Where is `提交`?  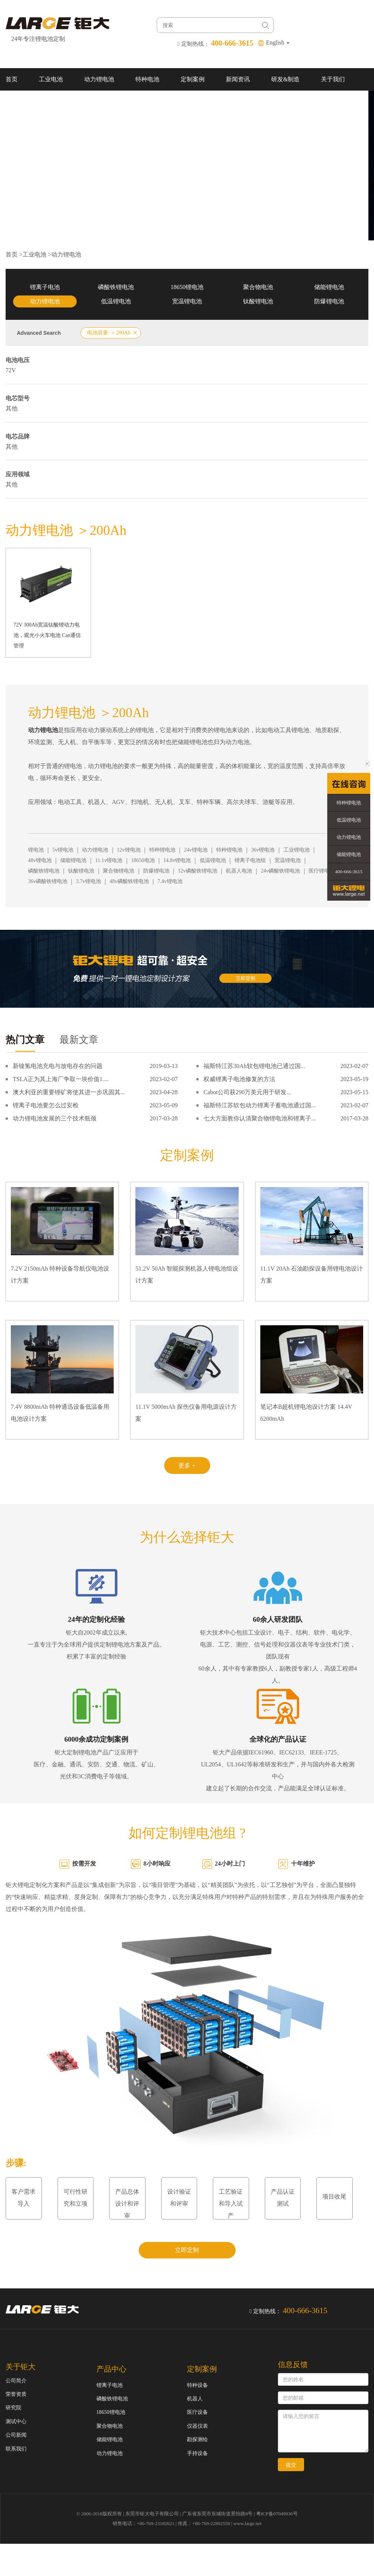 提交 is located at coordinates (291, 2465).